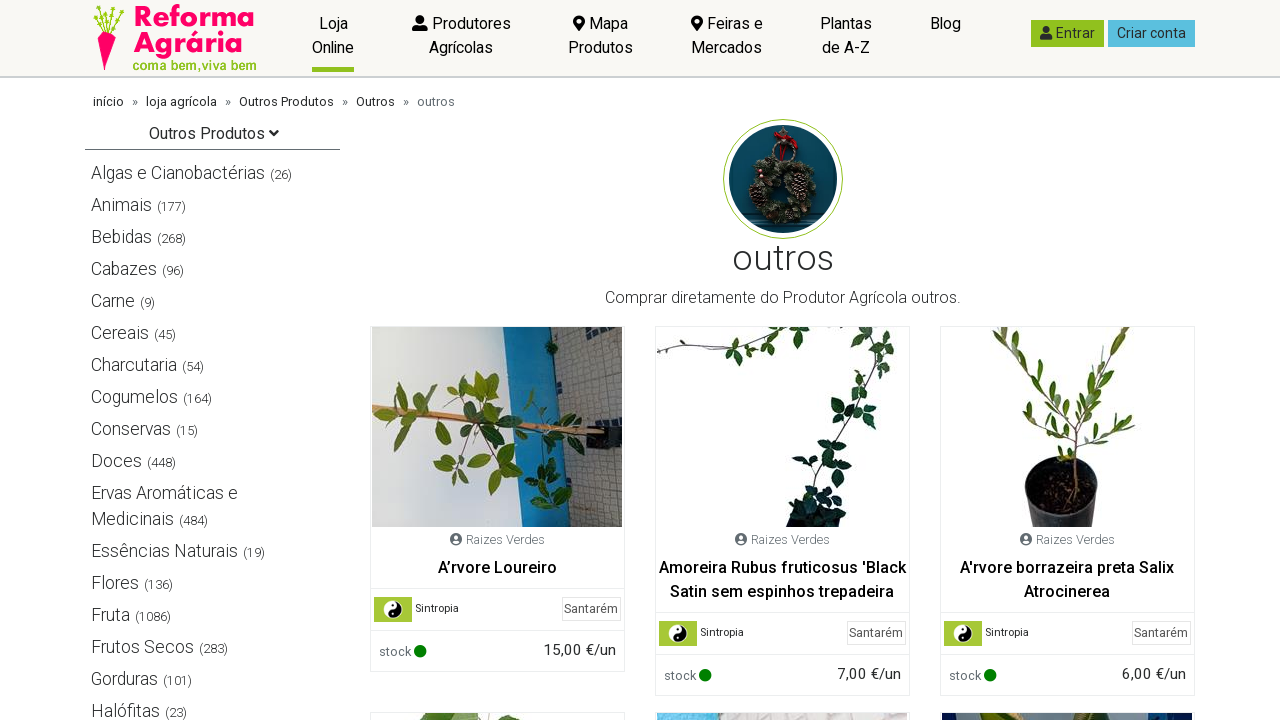 The height and width of the screenshot is (720, 1280). Describe the element at coordinates (164, 551) in the screenshot. I see `Essências Naturais` at that location.